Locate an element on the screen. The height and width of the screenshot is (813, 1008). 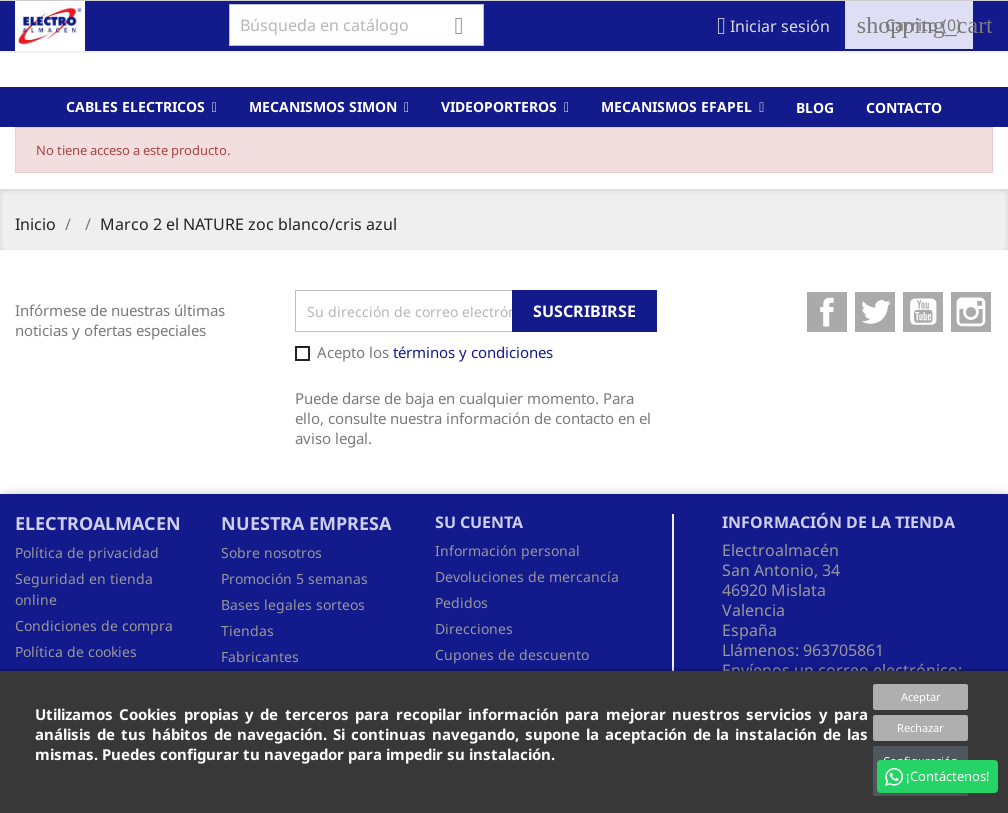
Rechazar is located at coordinates (920, 727).